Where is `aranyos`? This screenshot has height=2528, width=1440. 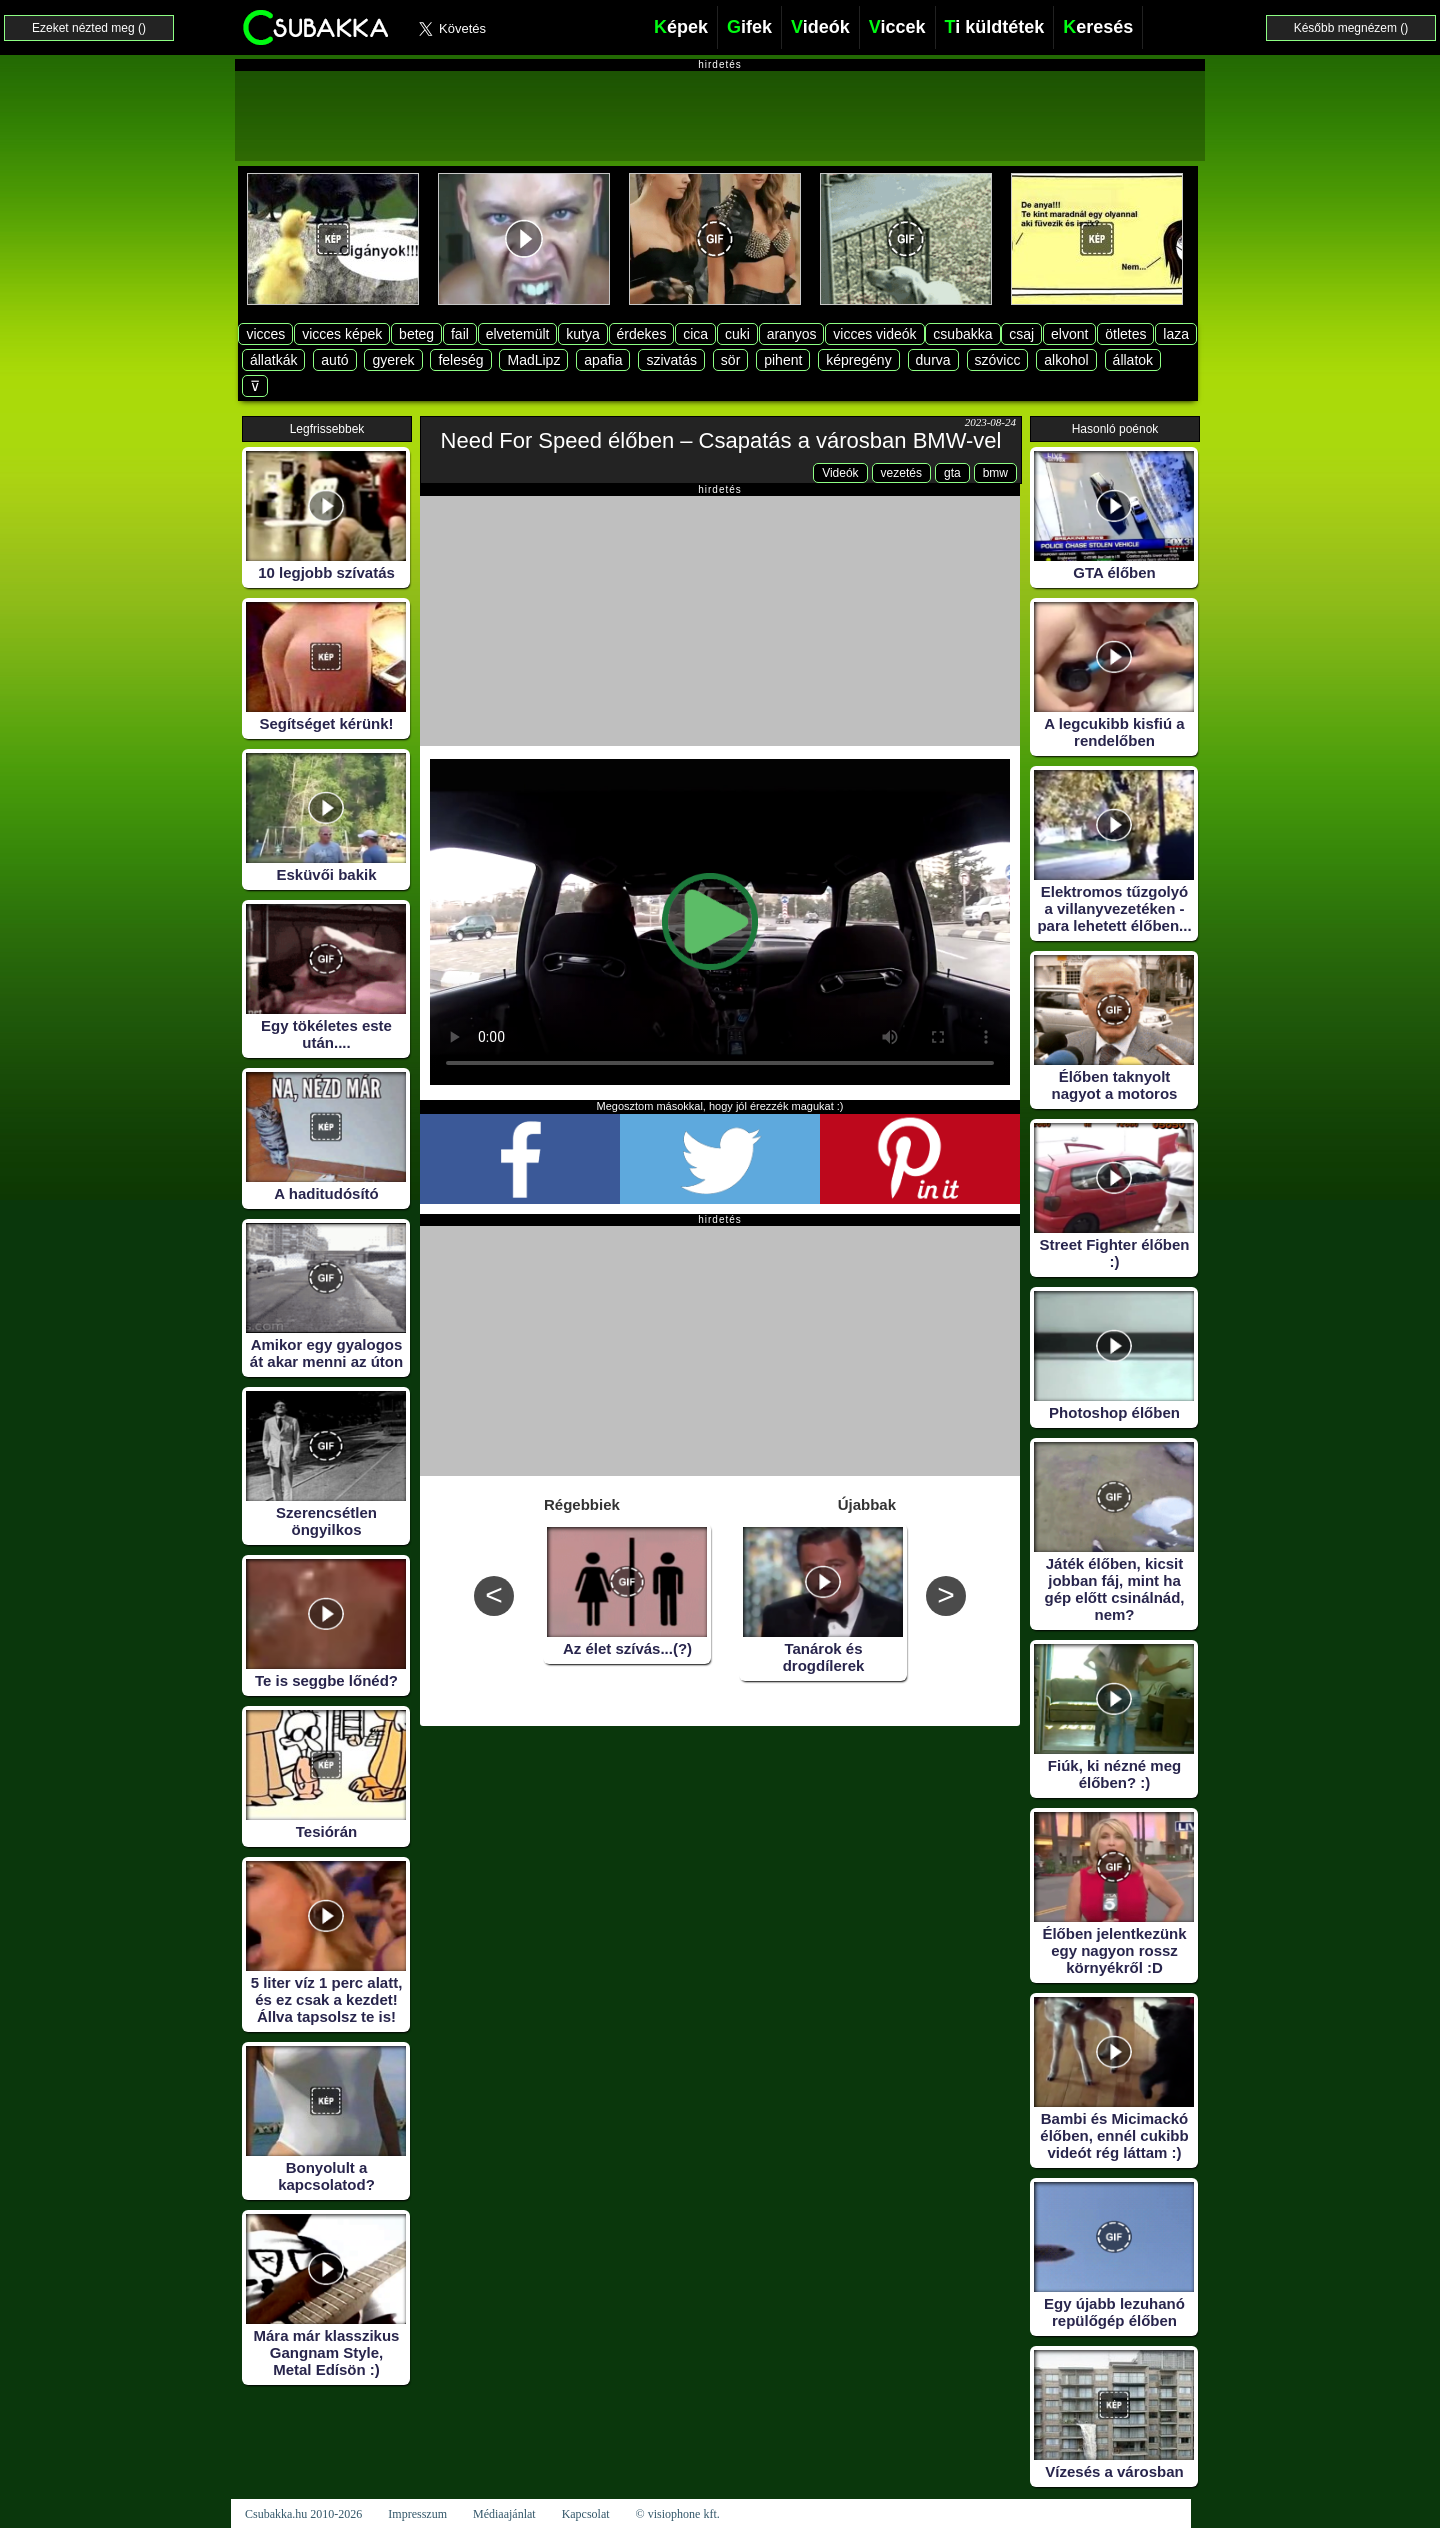
aranyos is located at coordinates (792, 334).